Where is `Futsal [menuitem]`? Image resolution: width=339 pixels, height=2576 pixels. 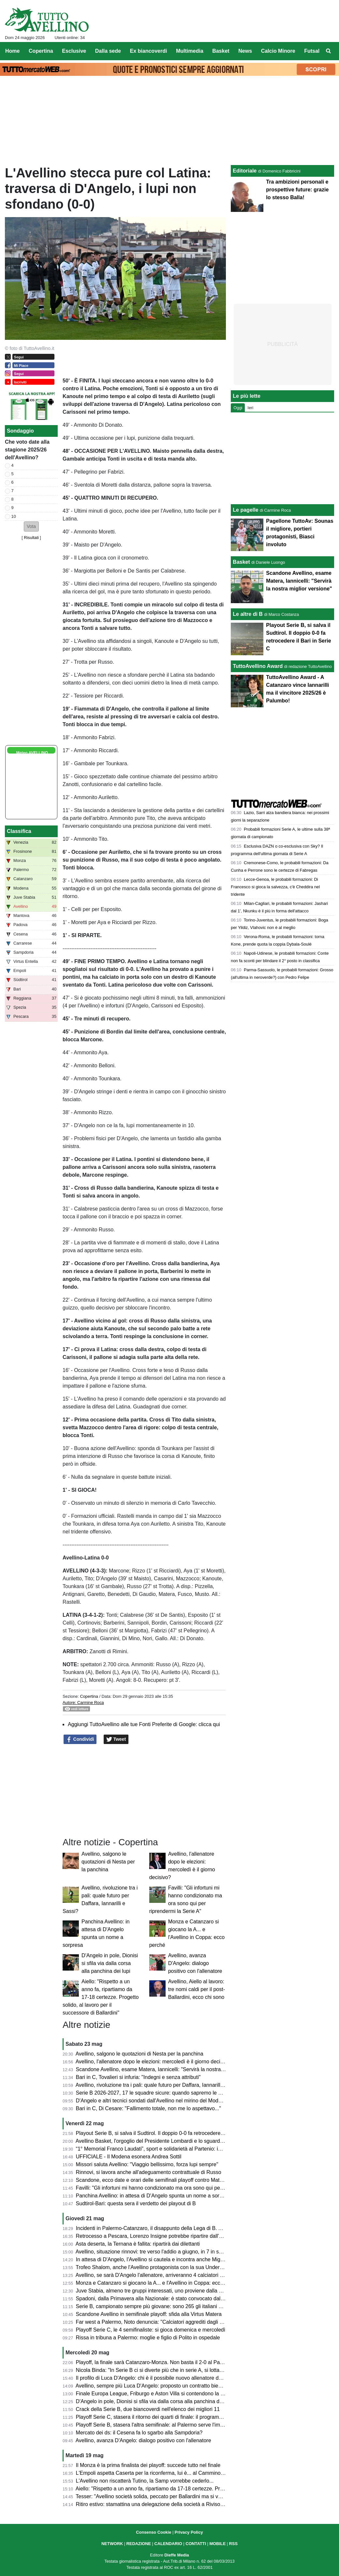
Futsal [menuitem] is located at coordinates (311, 51).